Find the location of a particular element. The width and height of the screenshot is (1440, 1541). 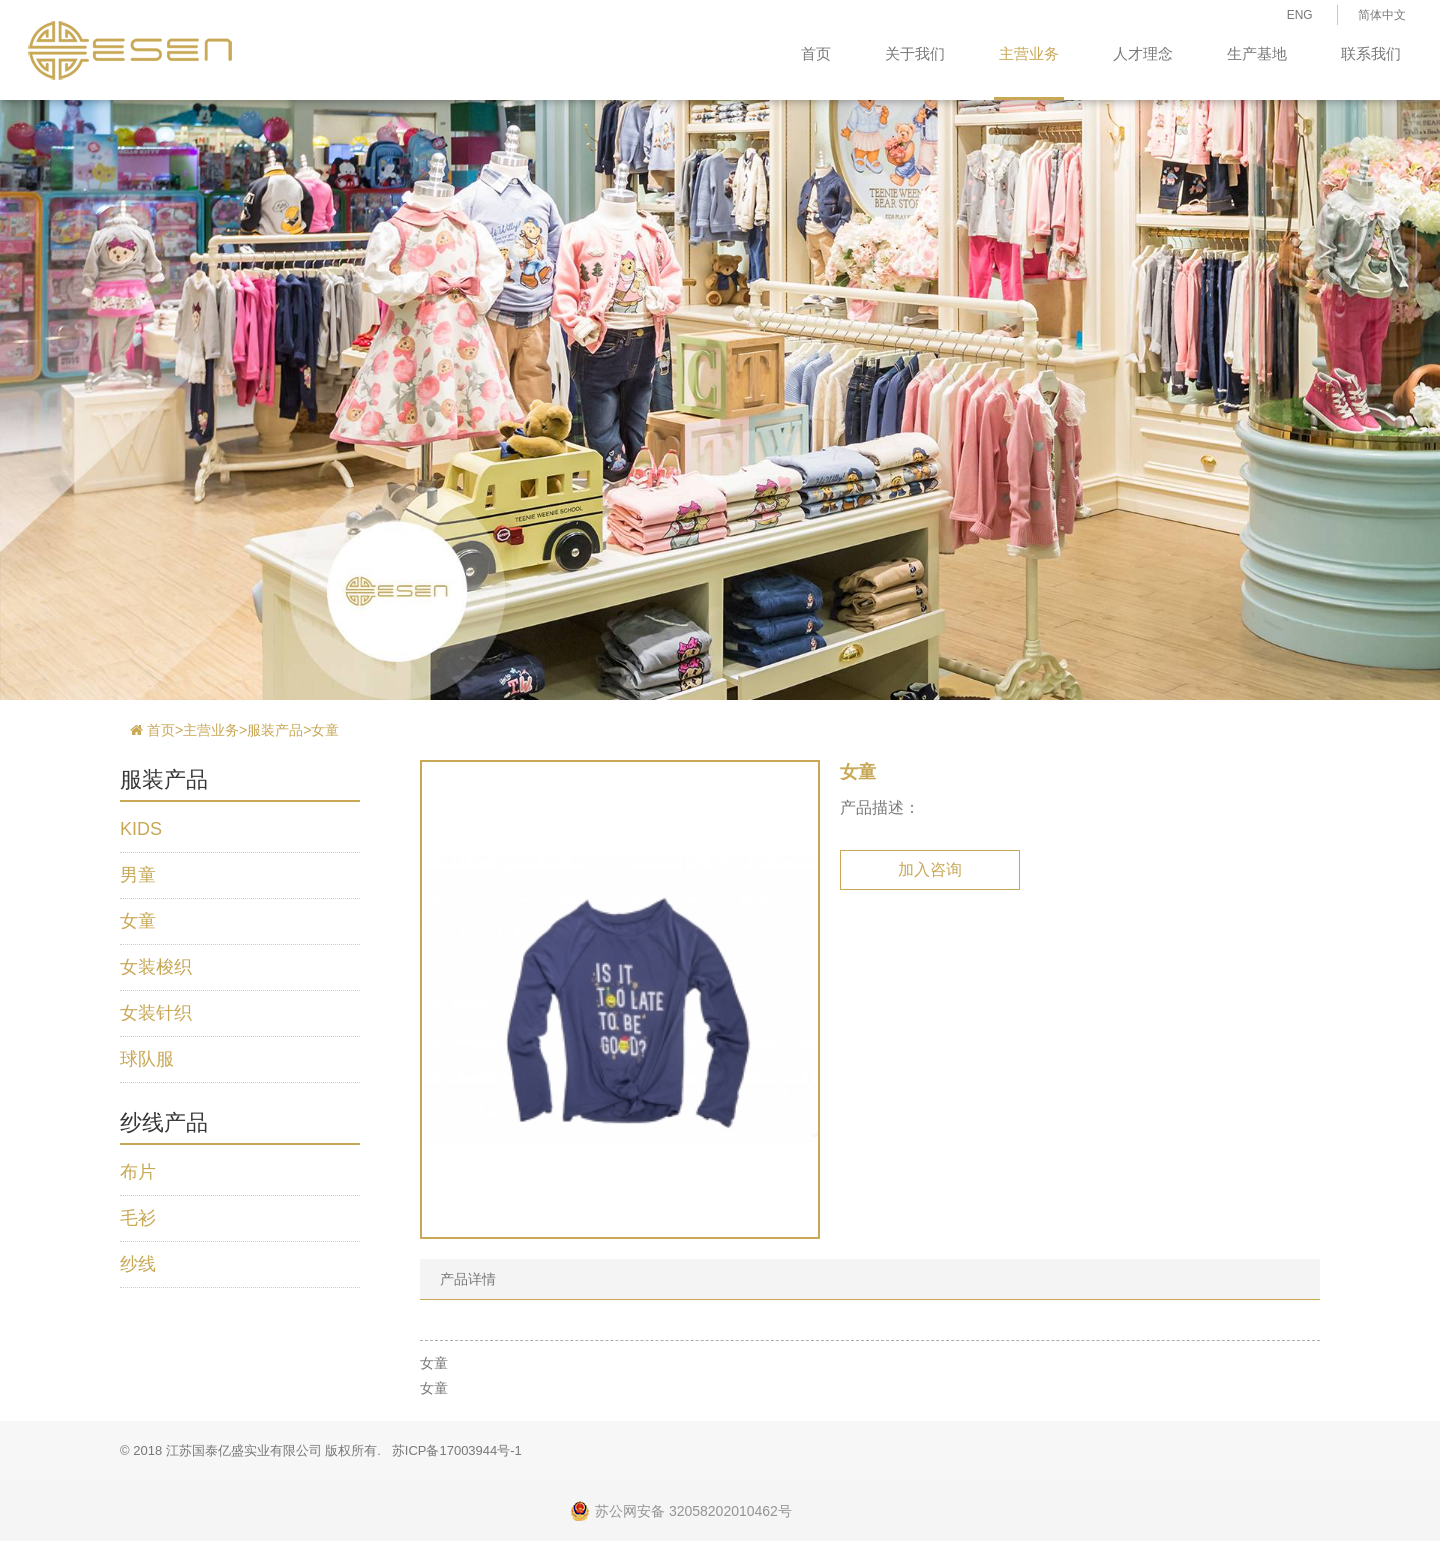

加入咨询 is located at coordinates (930, 869).